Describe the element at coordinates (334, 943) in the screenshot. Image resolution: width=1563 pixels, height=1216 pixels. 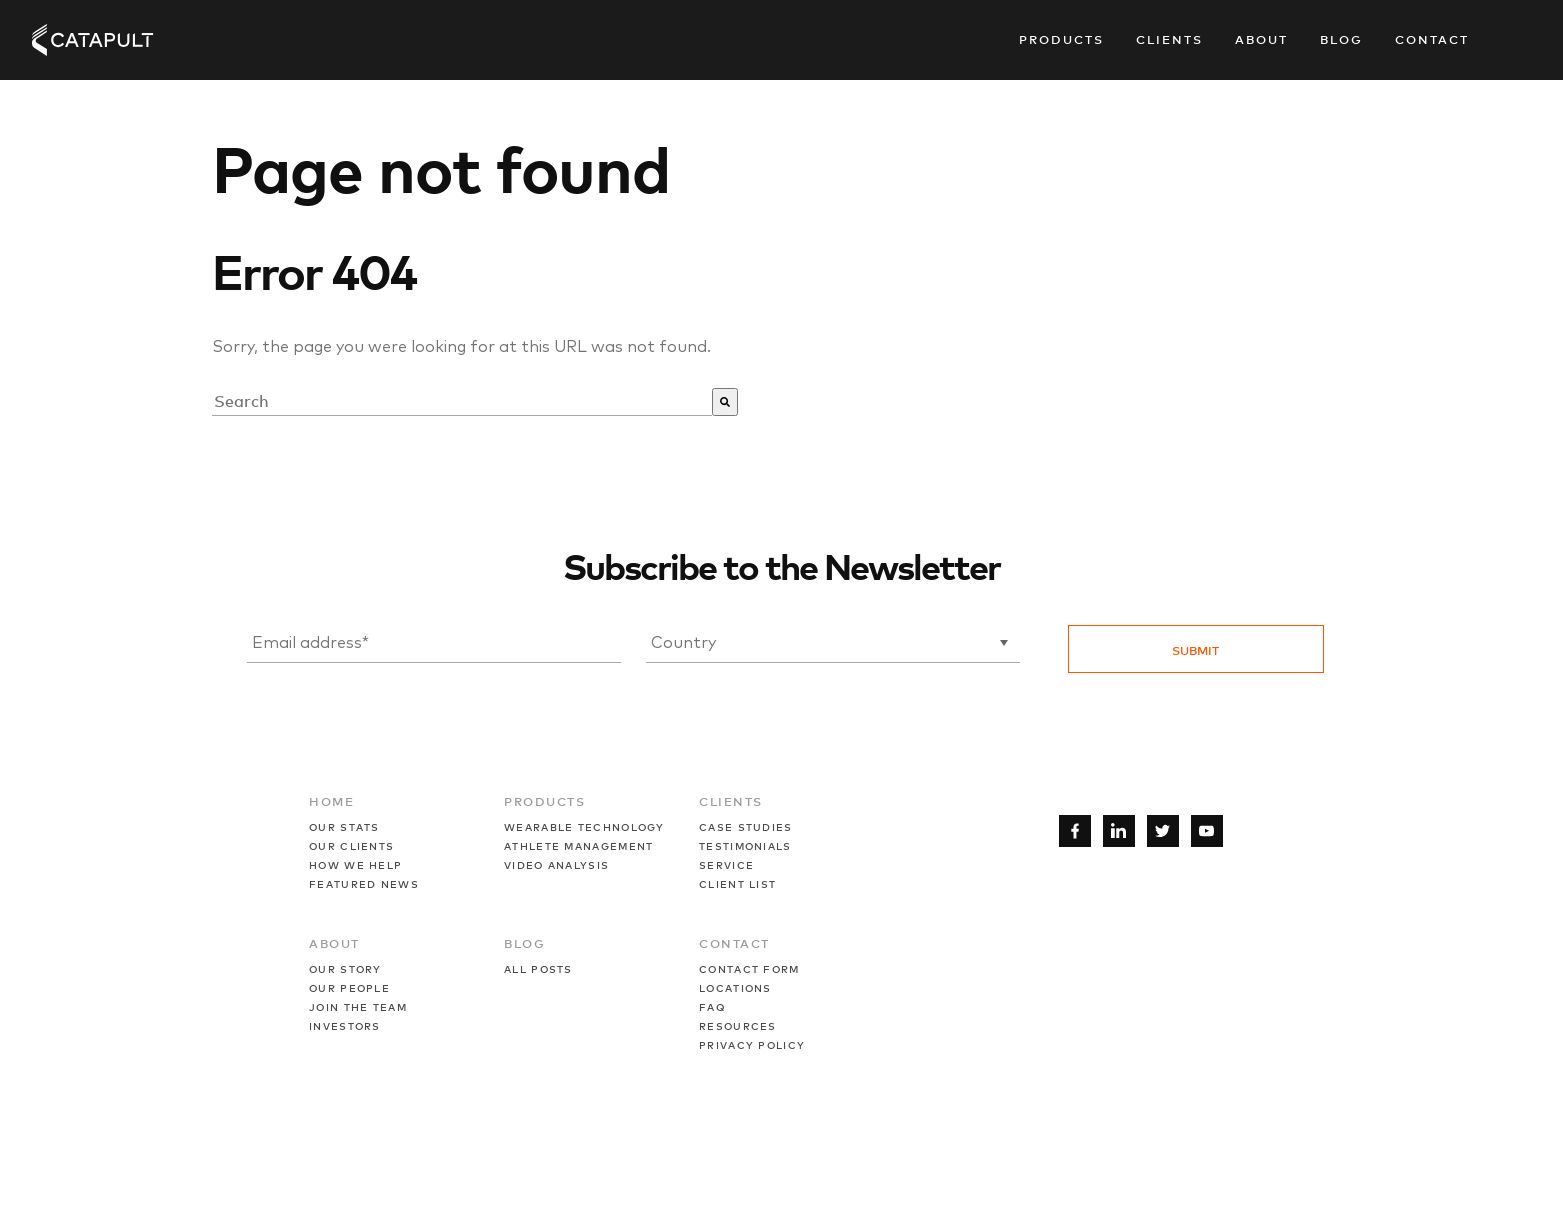
I see `ABOUT [menuitem]` at that location.